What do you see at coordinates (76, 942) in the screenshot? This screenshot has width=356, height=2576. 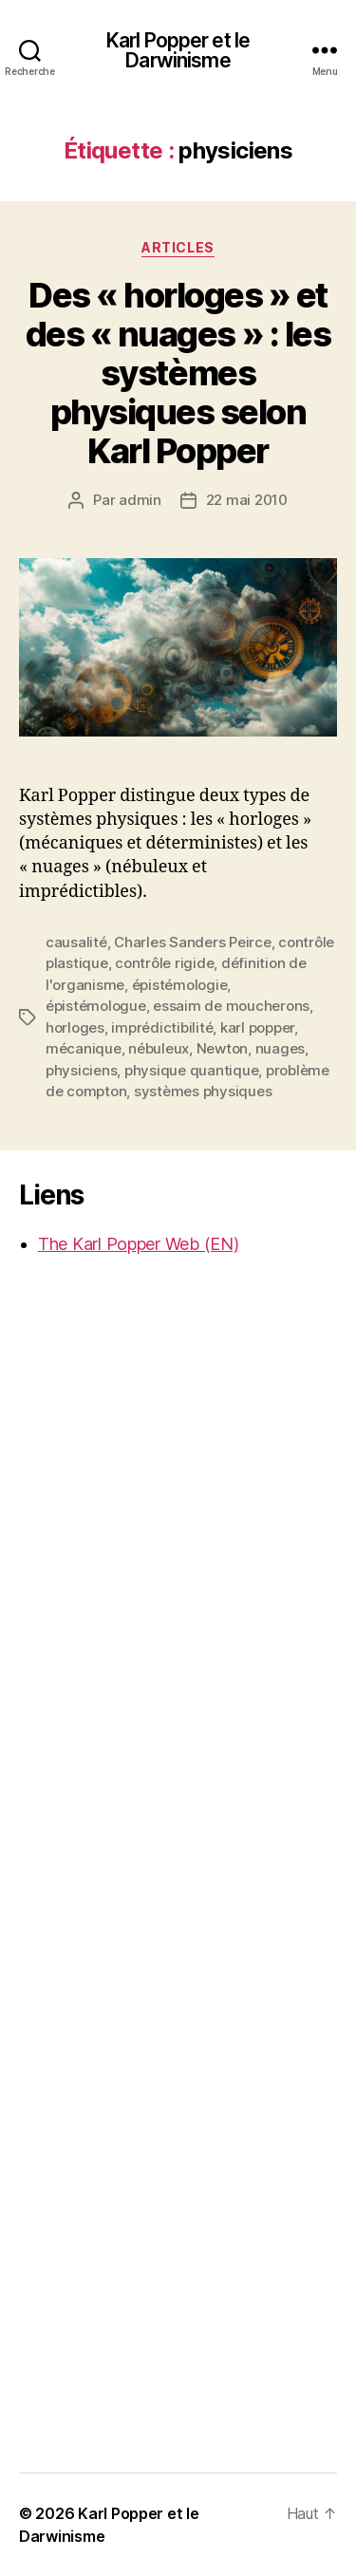 I see `causalité` at bounding box center [76, 942].